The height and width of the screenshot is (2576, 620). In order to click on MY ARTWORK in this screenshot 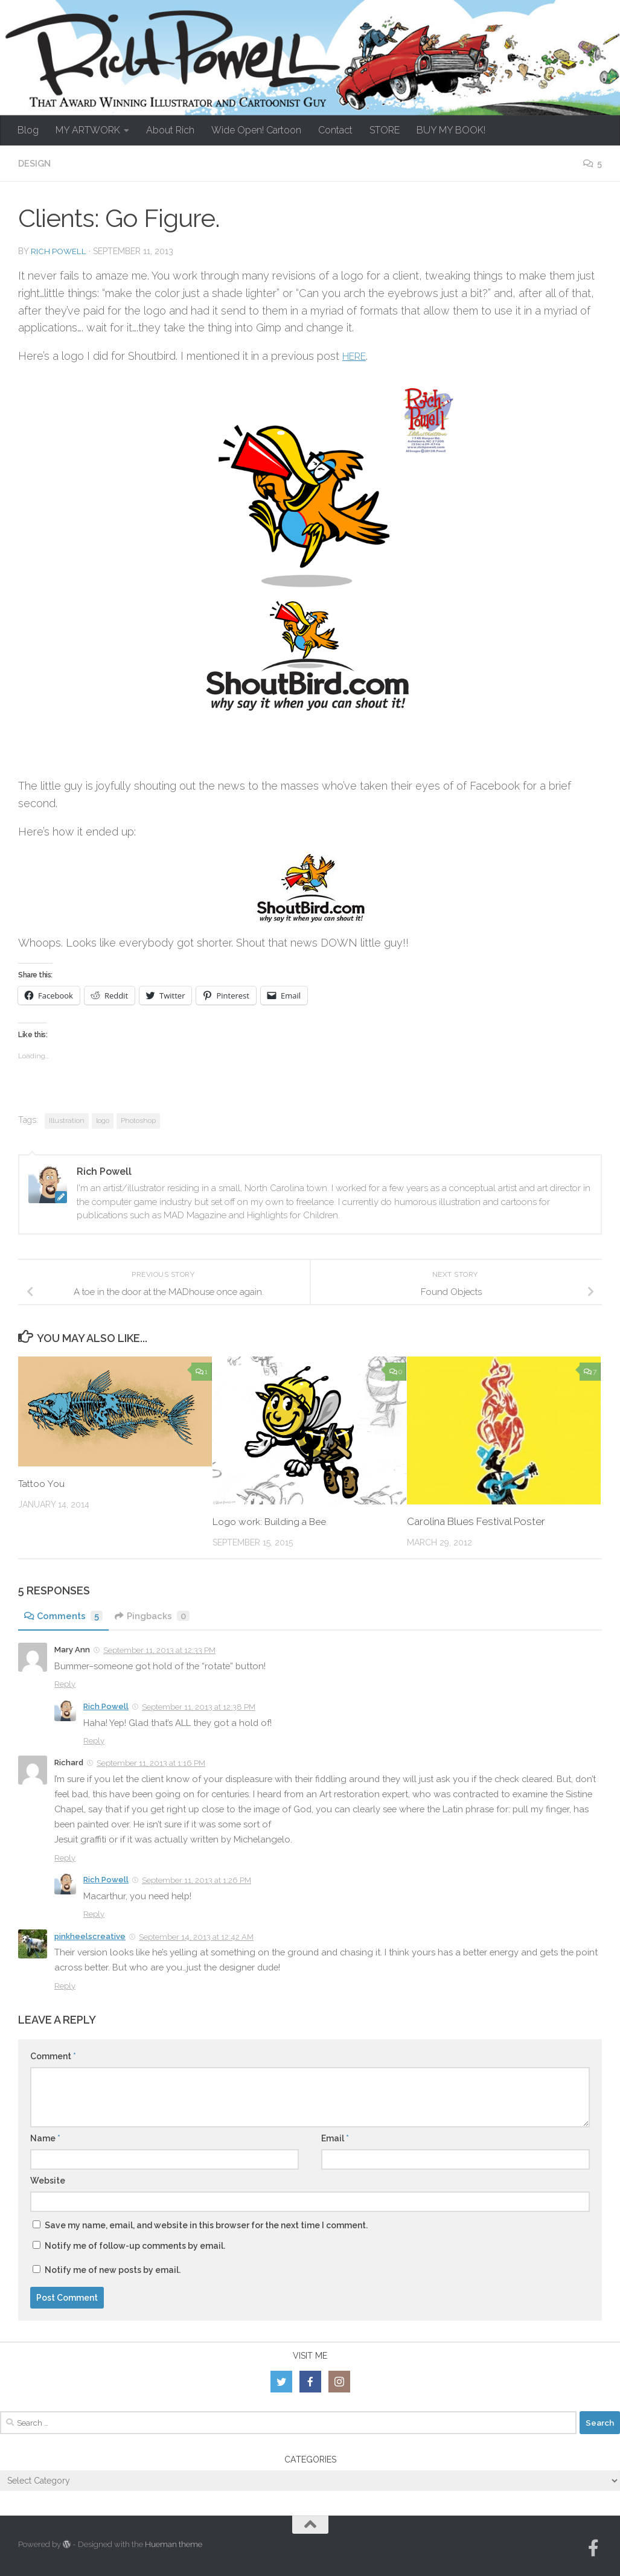, I will do `click(88, 130)`.